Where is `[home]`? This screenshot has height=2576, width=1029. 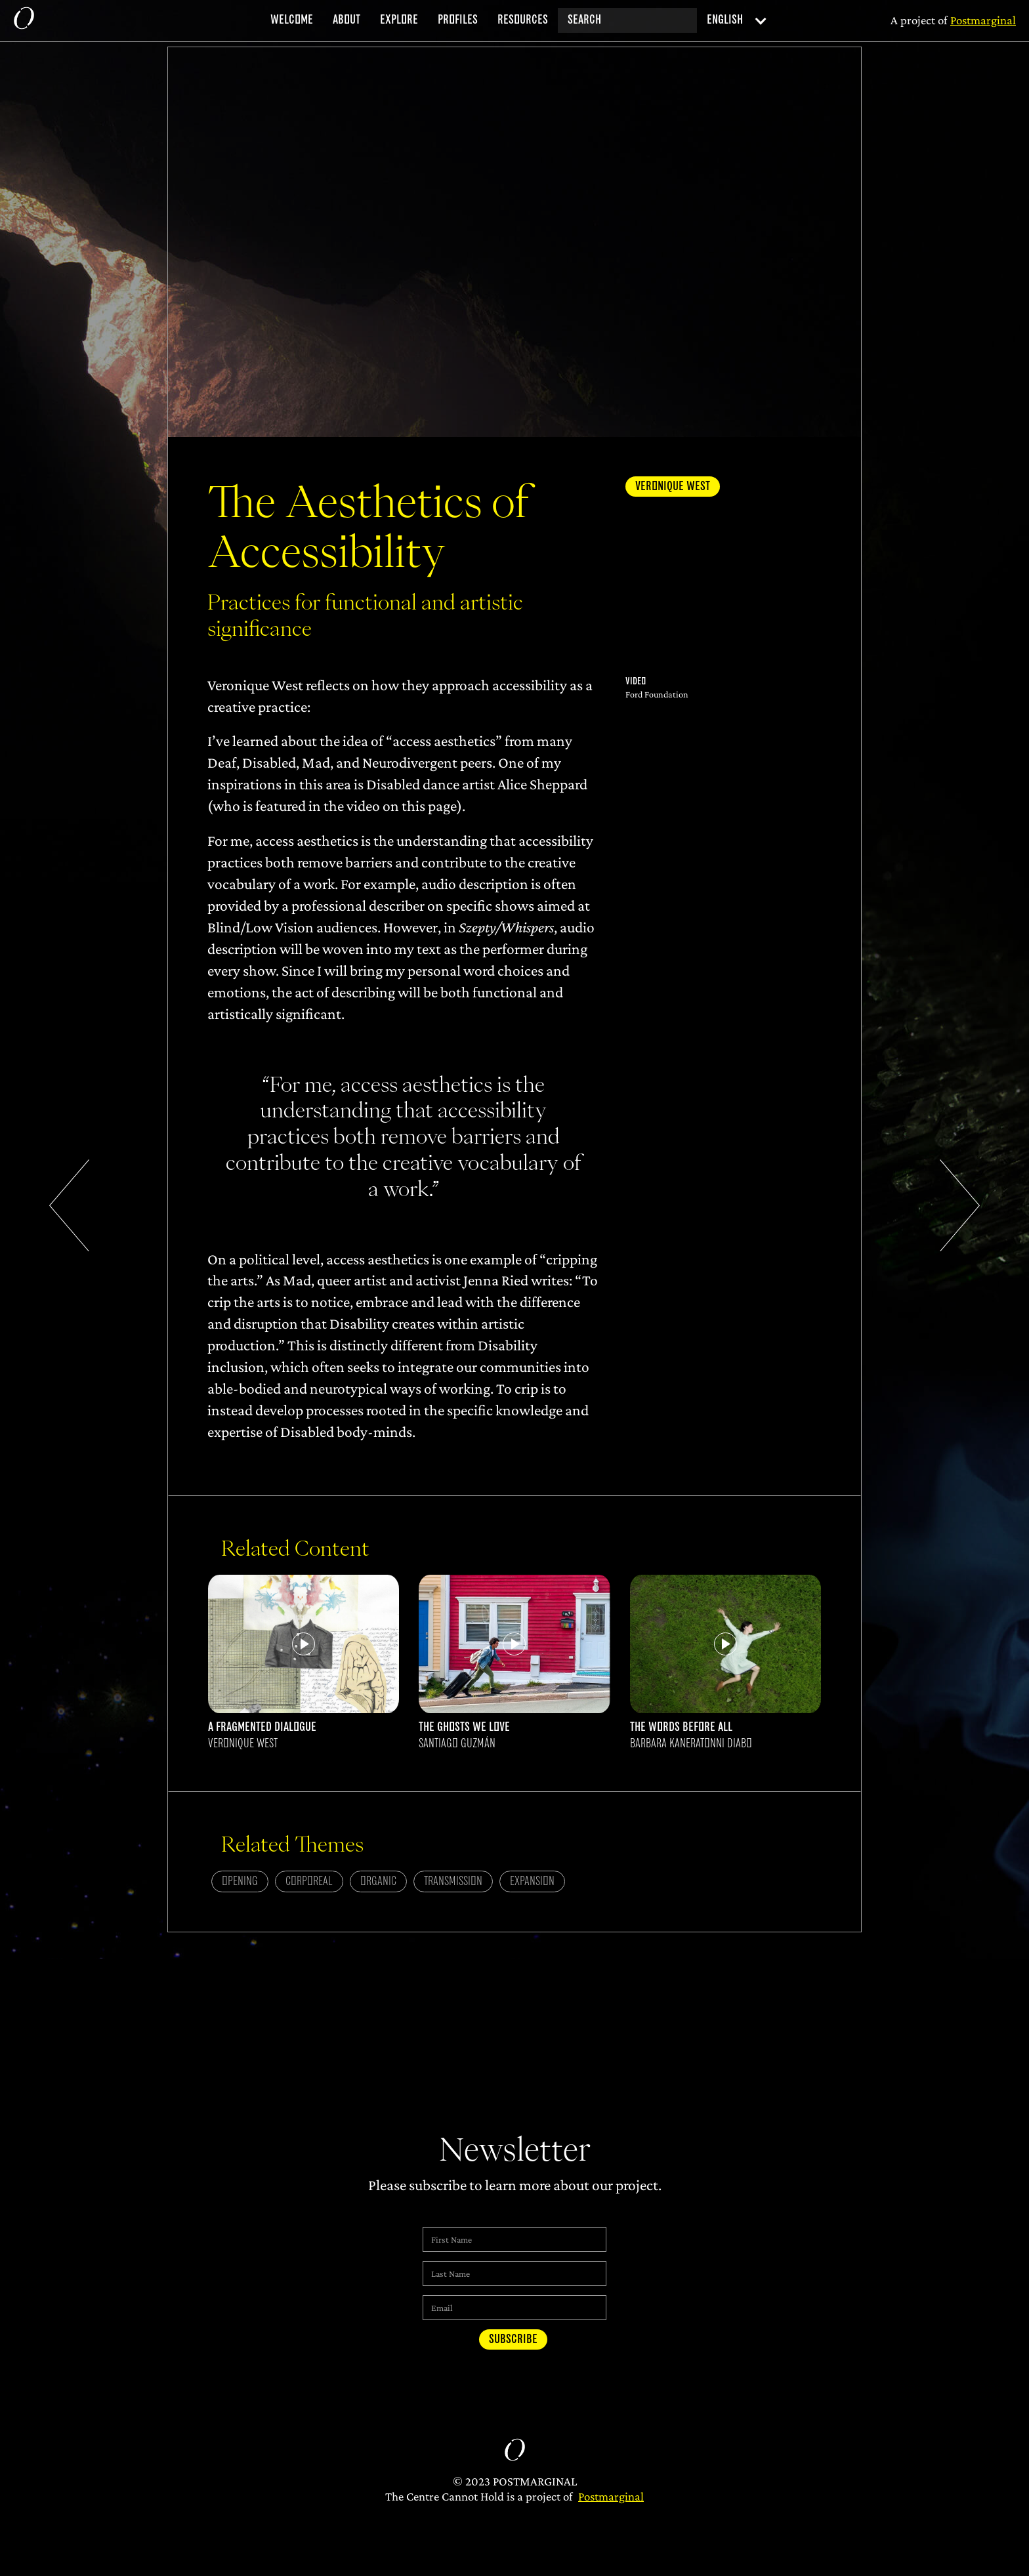
[home] is located at coordinates (23, 21).